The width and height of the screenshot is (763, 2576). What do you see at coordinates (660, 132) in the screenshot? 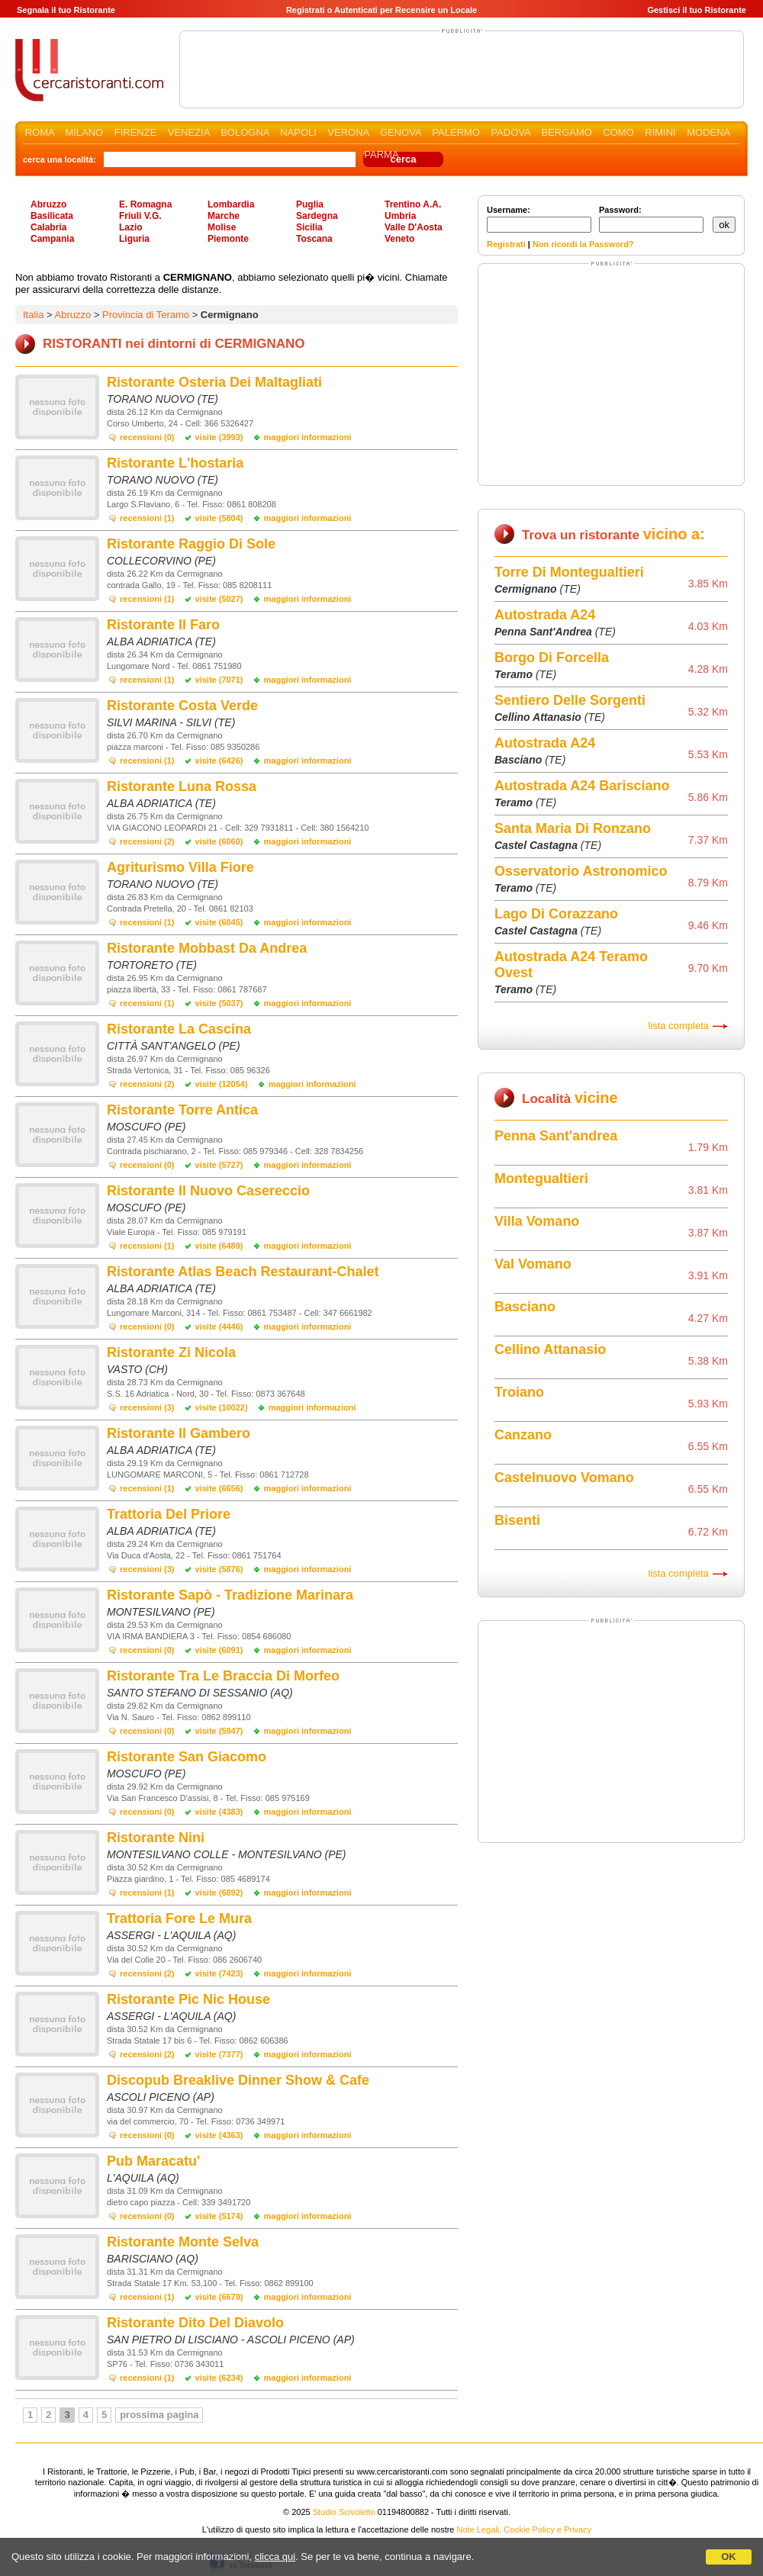
I see `RIMINI` at bounding box center [660, 132].